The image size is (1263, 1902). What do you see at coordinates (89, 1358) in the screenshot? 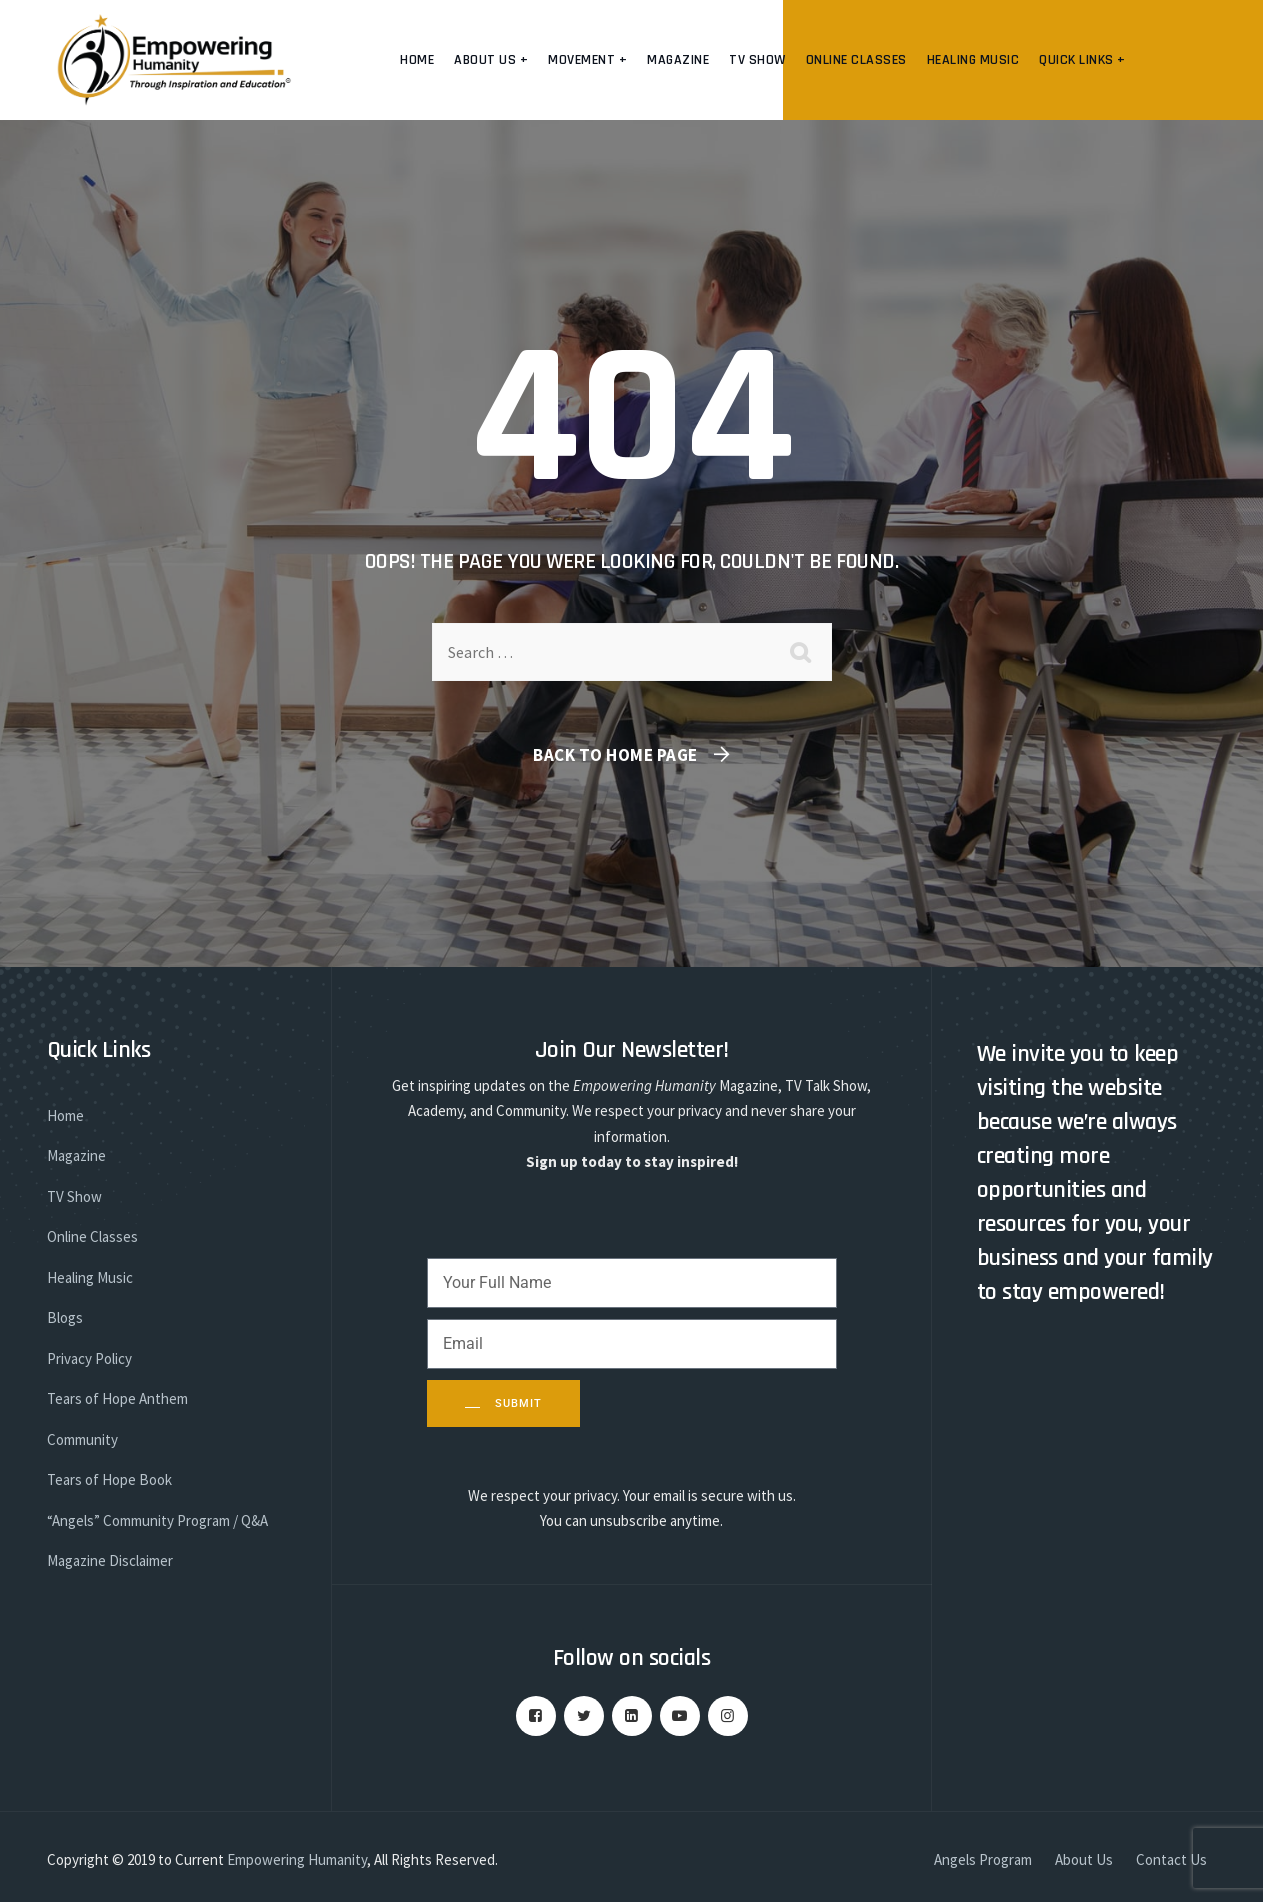
I see `Privacy Policy` at bounding box center [89, 1358].